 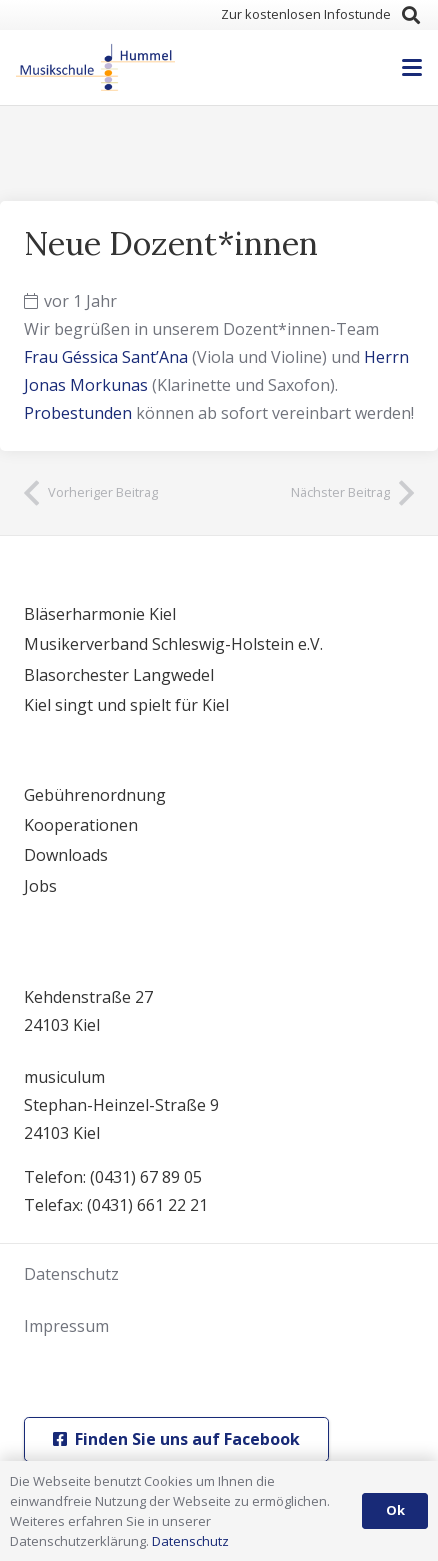 I want to click on Datenschutz, so click(x=71, y=1274).